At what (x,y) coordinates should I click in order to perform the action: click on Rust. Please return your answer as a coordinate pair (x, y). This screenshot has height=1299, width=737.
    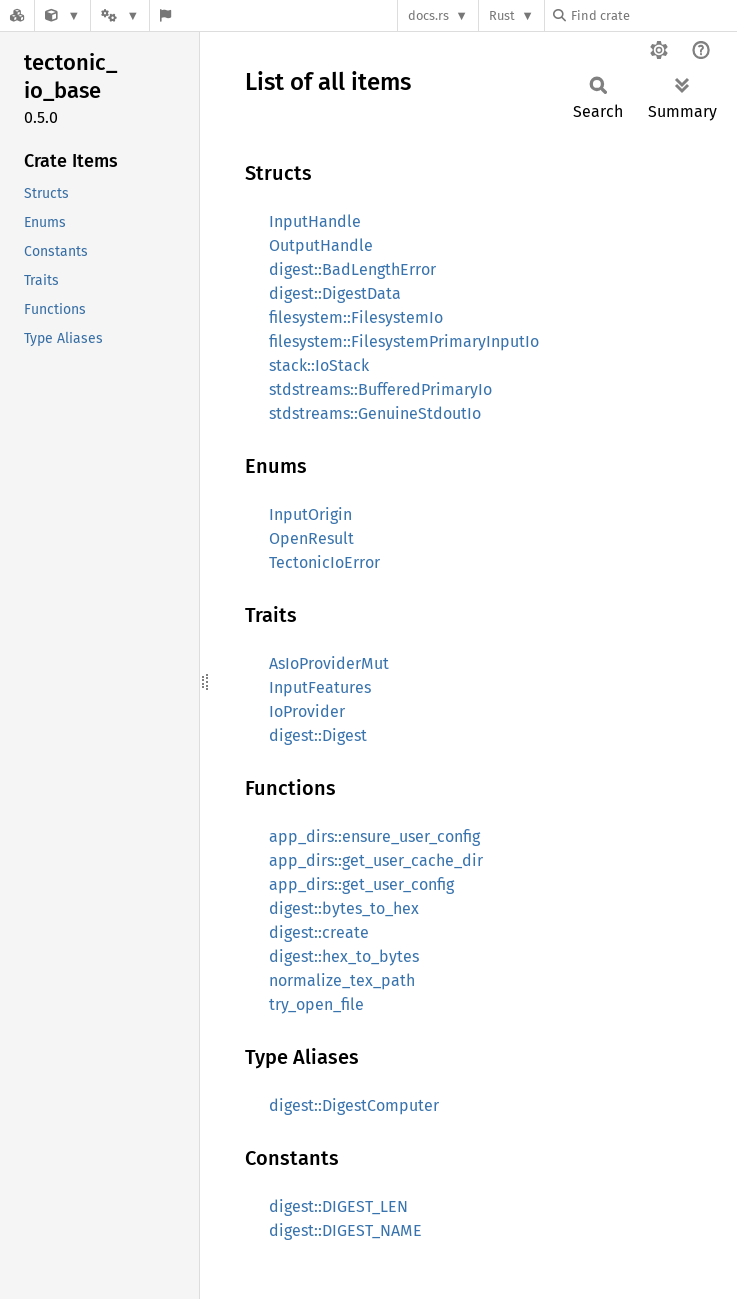
    Looking at the image, I should click on (502, 15).